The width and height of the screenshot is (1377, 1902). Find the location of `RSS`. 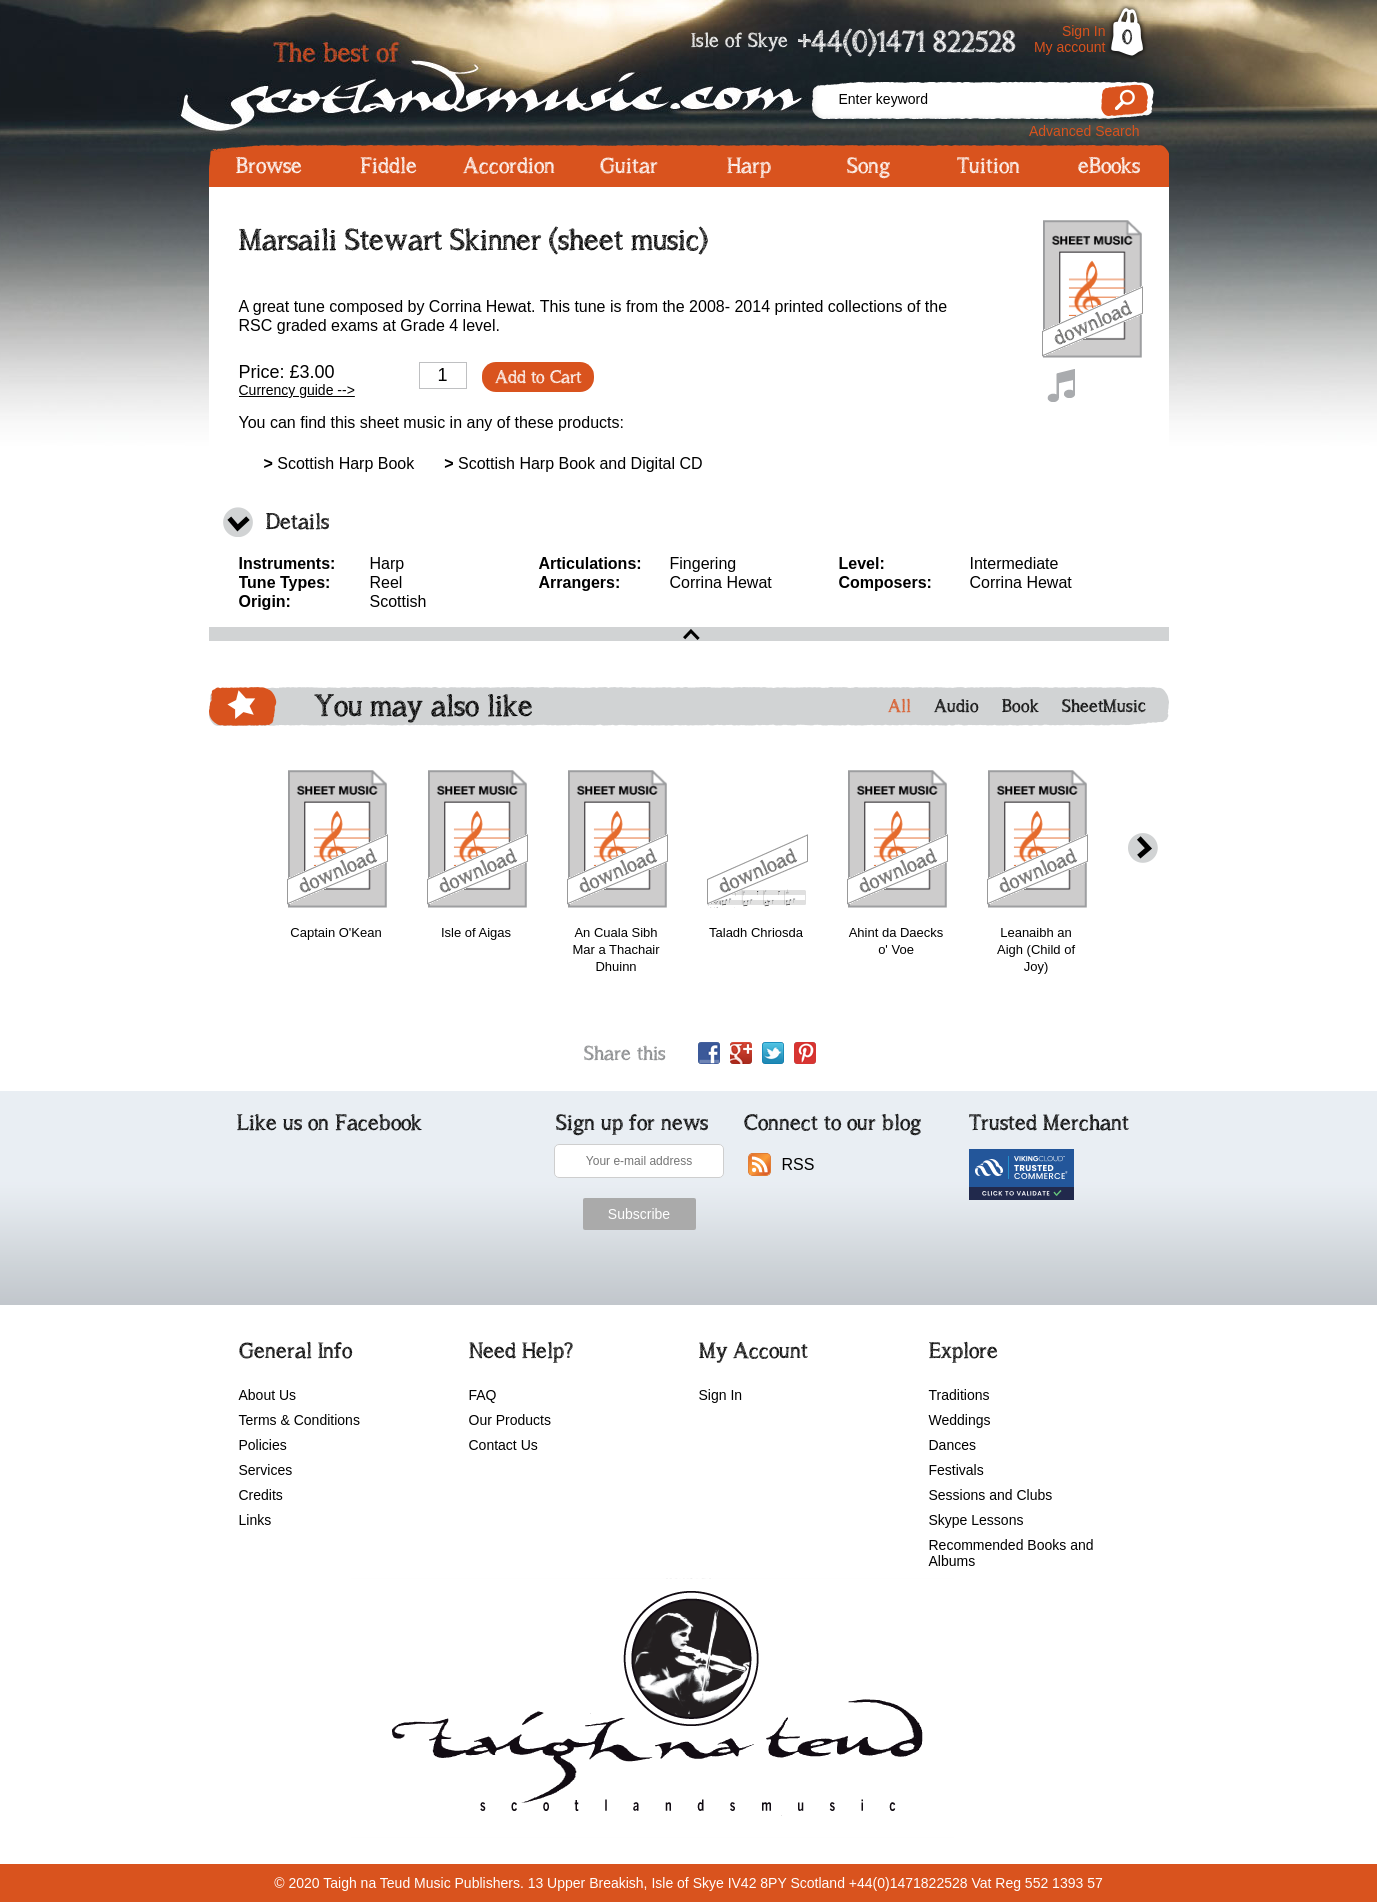

RSS is located at coordinates (798, 1164).